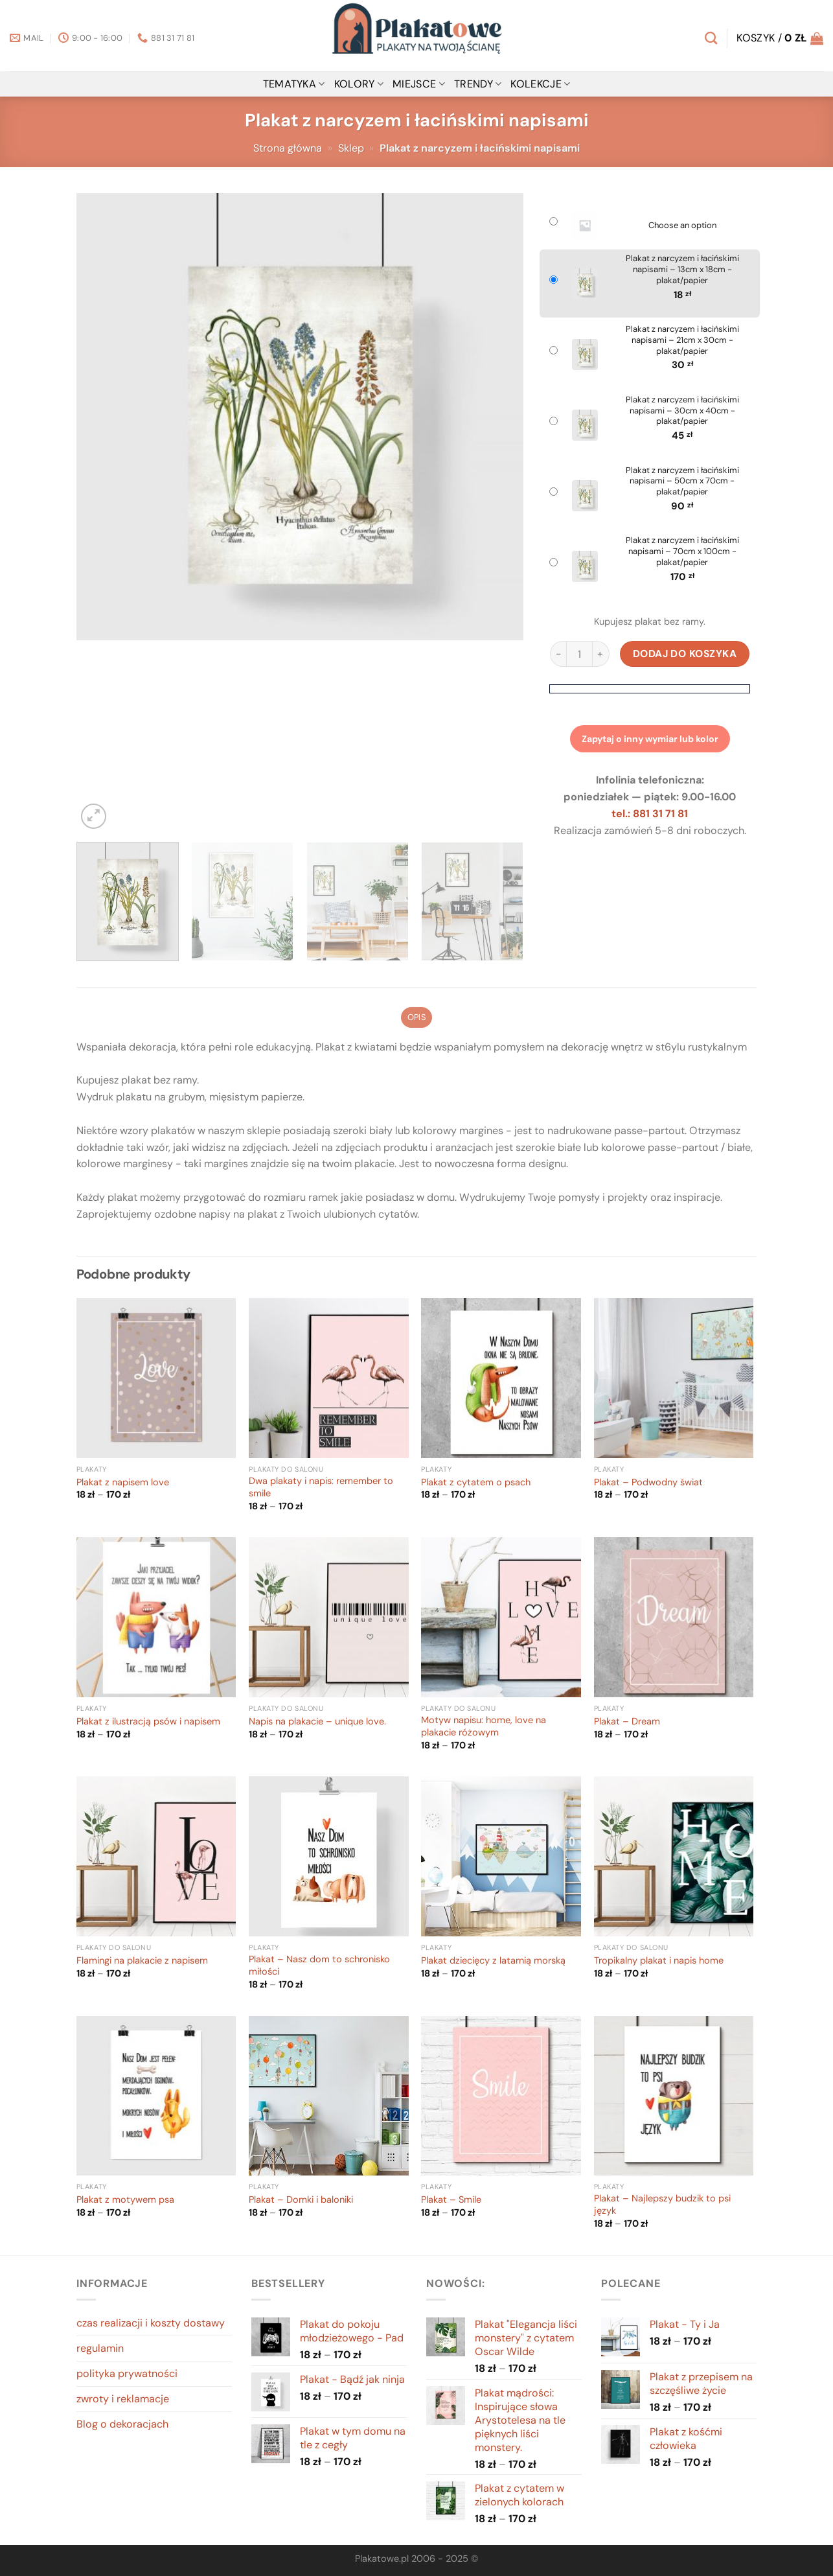 The width and height of the screenshot is (833, 2576). What do you see at coordinates (451, 2200) in the screenshot?
I see `Plakat – Smile` at bounding box center [451, 2200].